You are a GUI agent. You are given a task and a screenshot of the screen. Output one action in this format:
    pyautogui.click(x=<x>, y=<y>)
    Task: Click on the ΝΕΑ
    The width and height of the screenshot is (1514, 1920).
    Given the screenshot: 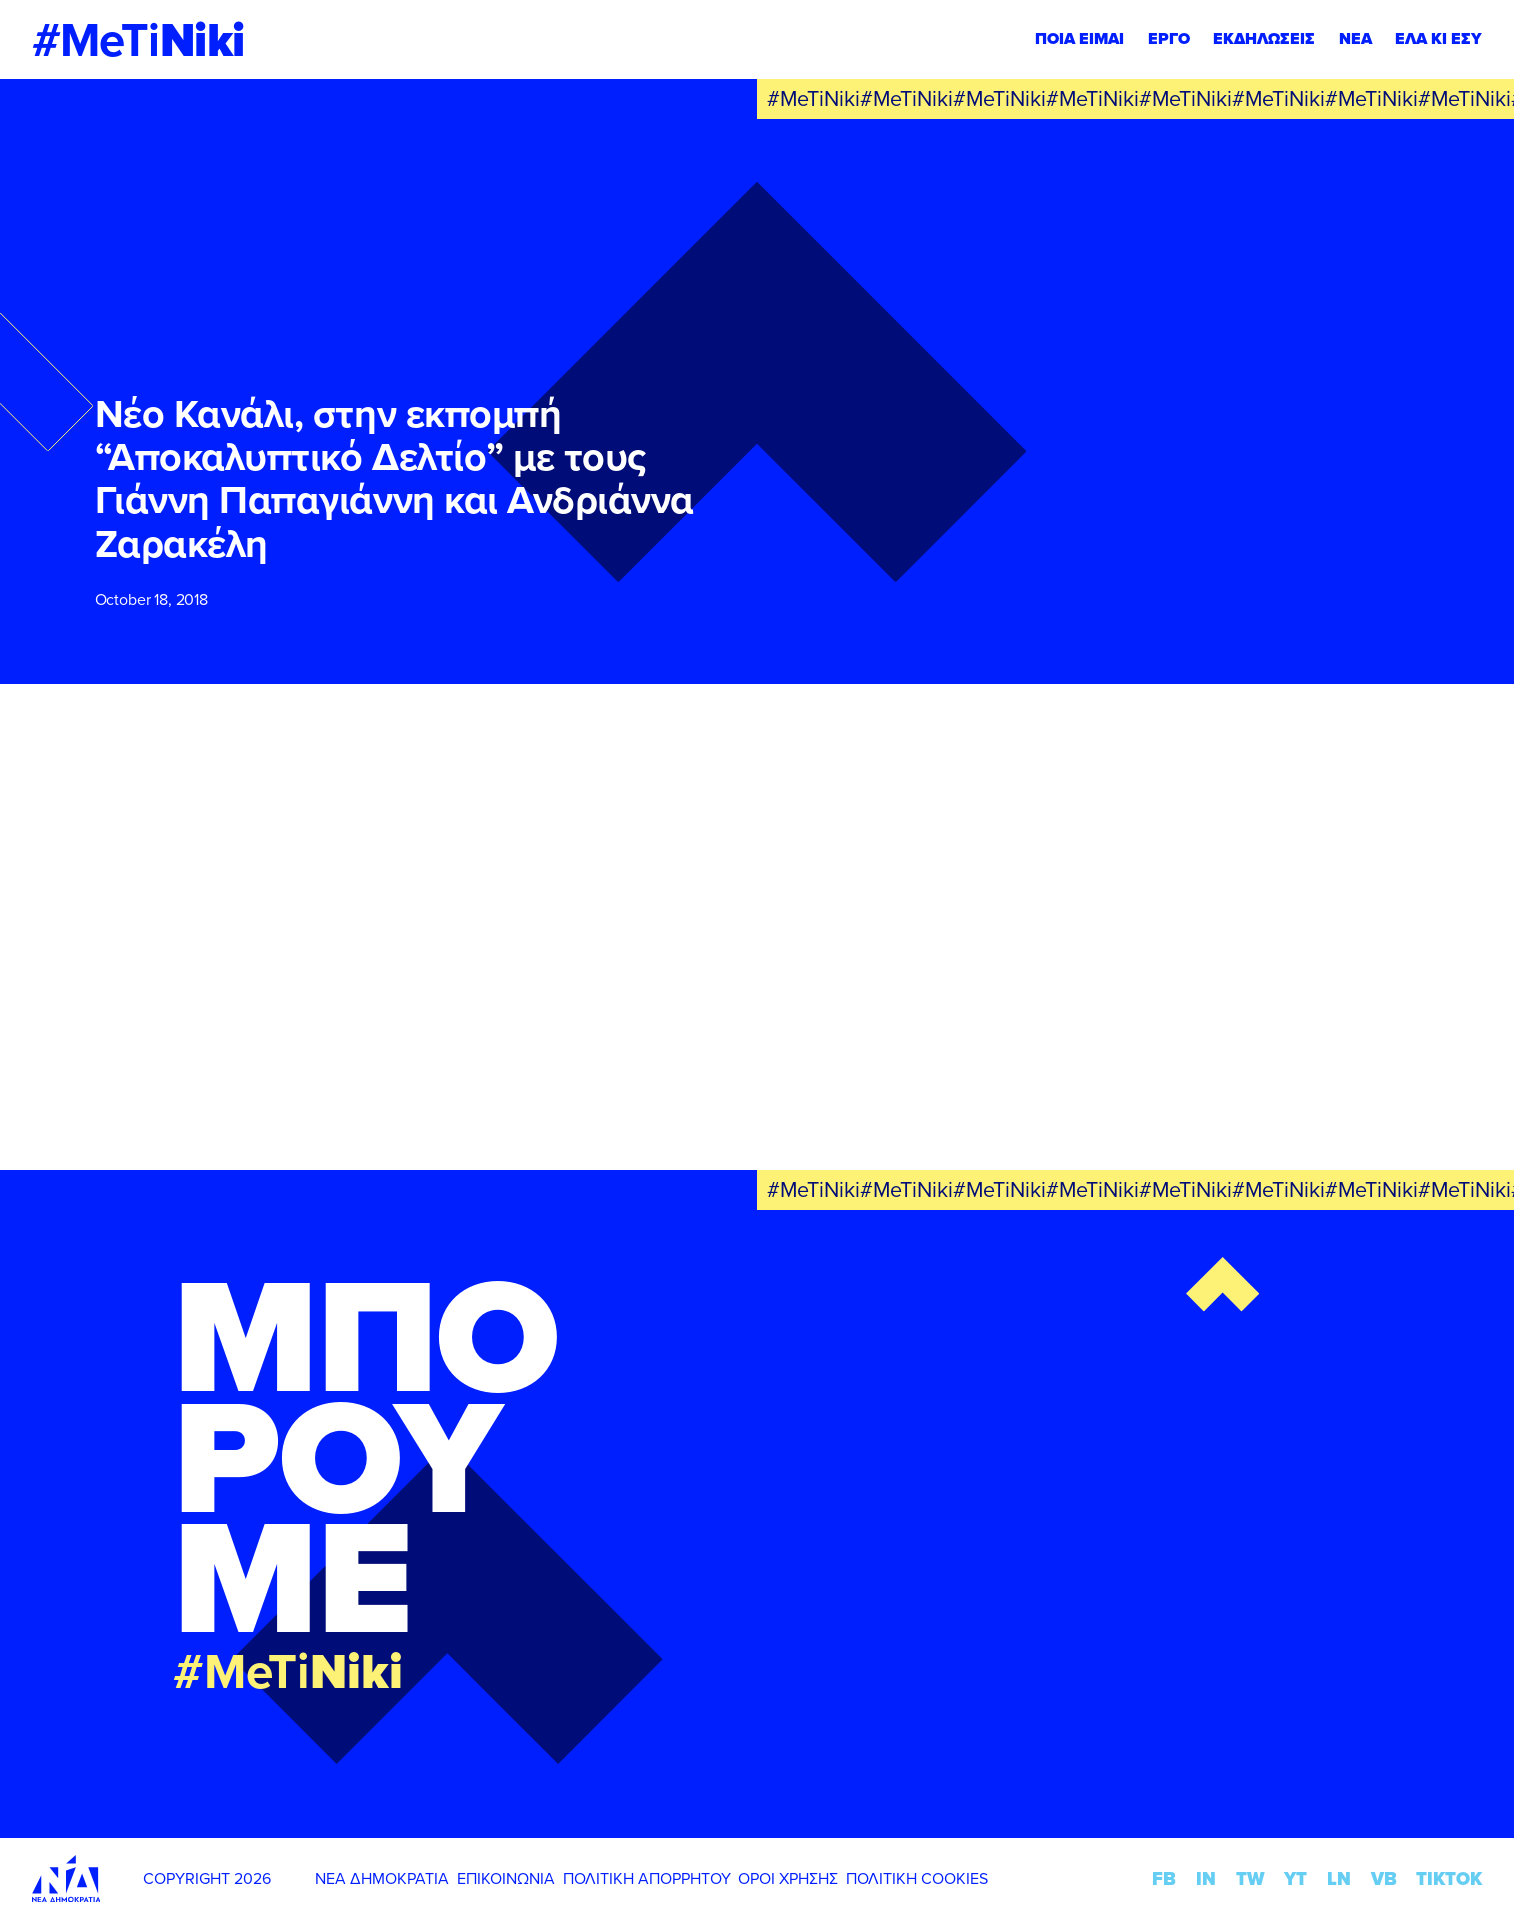 What is the action you would take?
    pyautogui.click(x=1355, y=38)
    